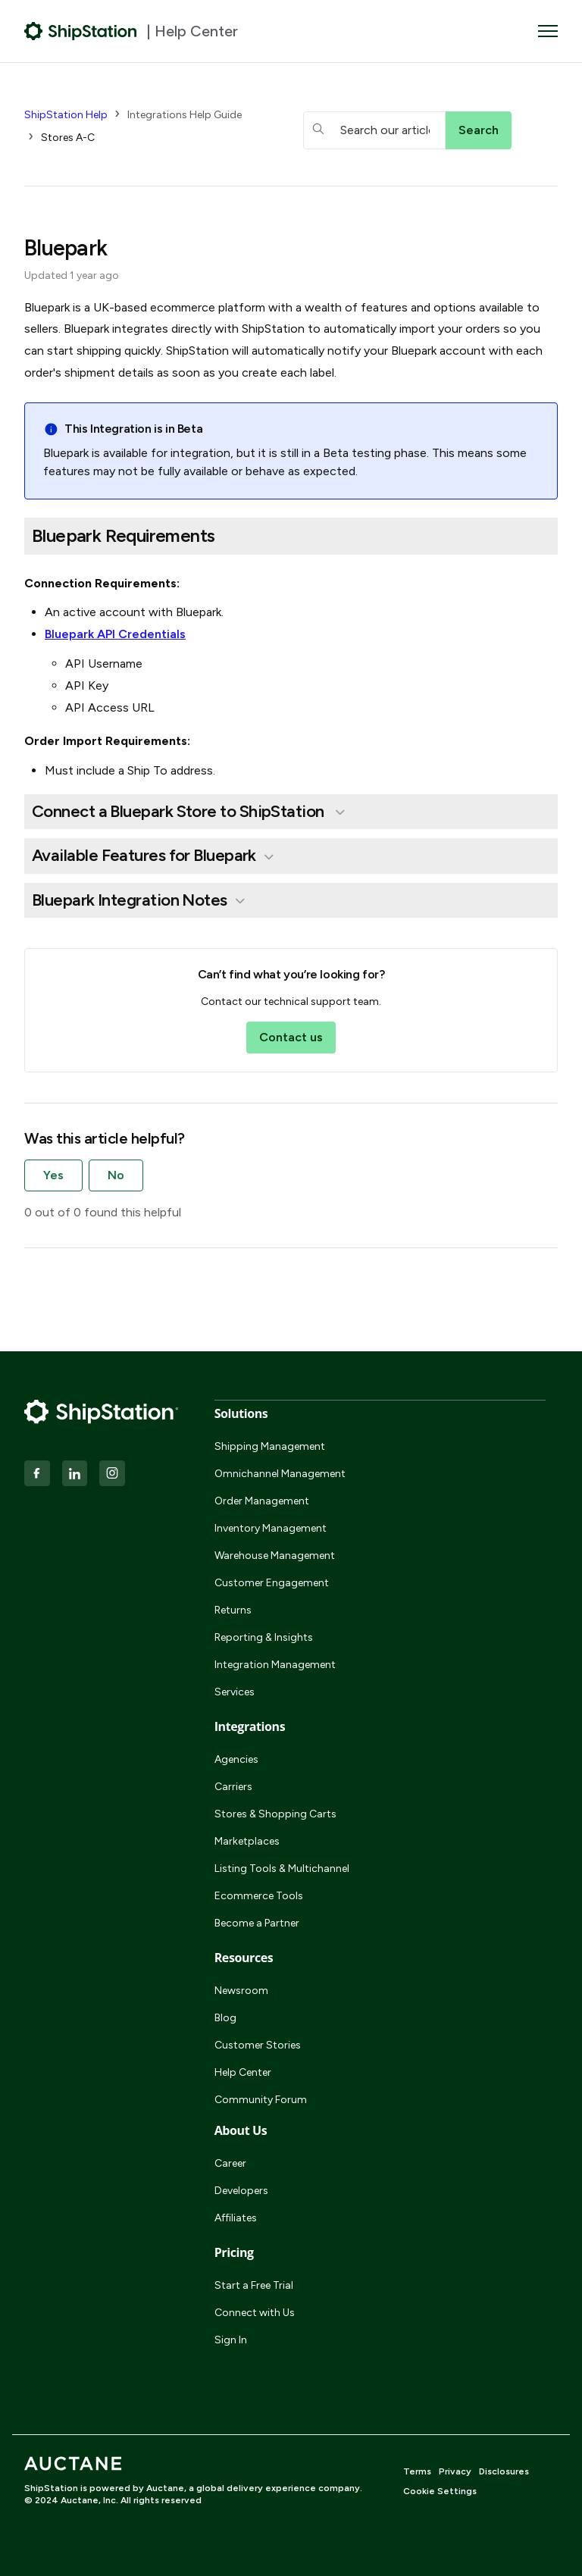 Image resolution: width=582 pixels, height=2576 pixels. I want to click on Disclosures, so click(504, 2471).